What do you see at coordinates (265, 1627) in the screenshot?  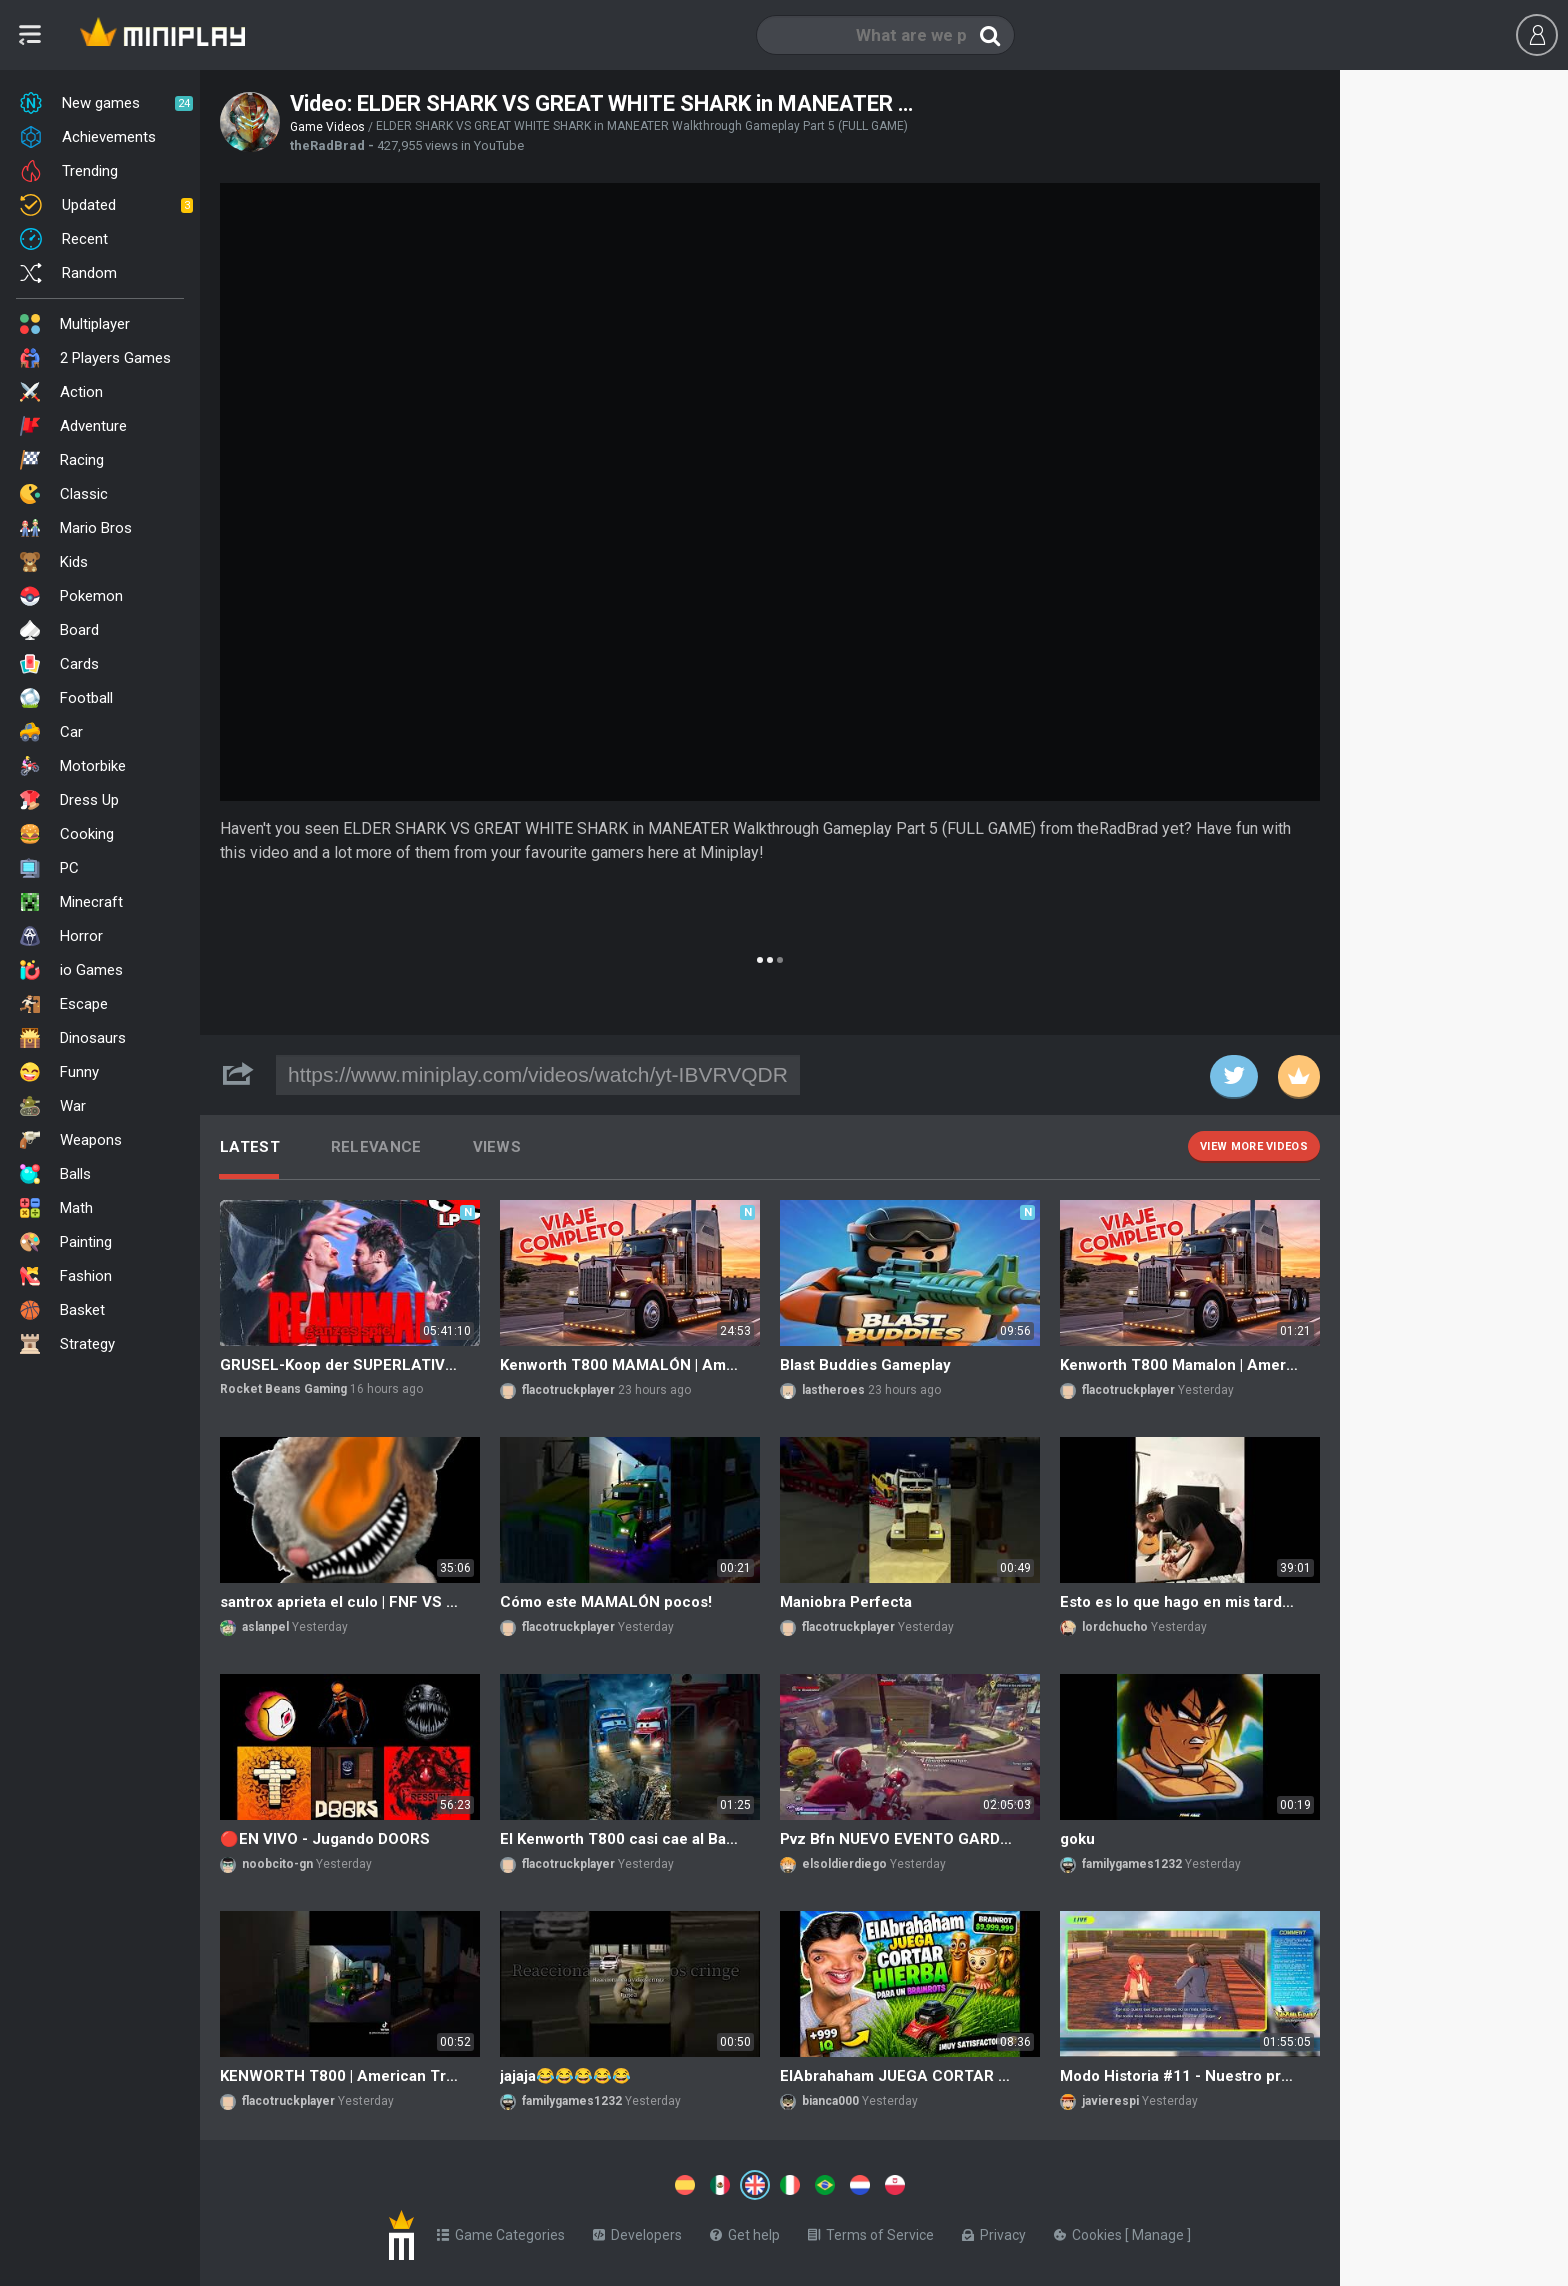 I see `aslanpel` at bounding box center [265, 1627].